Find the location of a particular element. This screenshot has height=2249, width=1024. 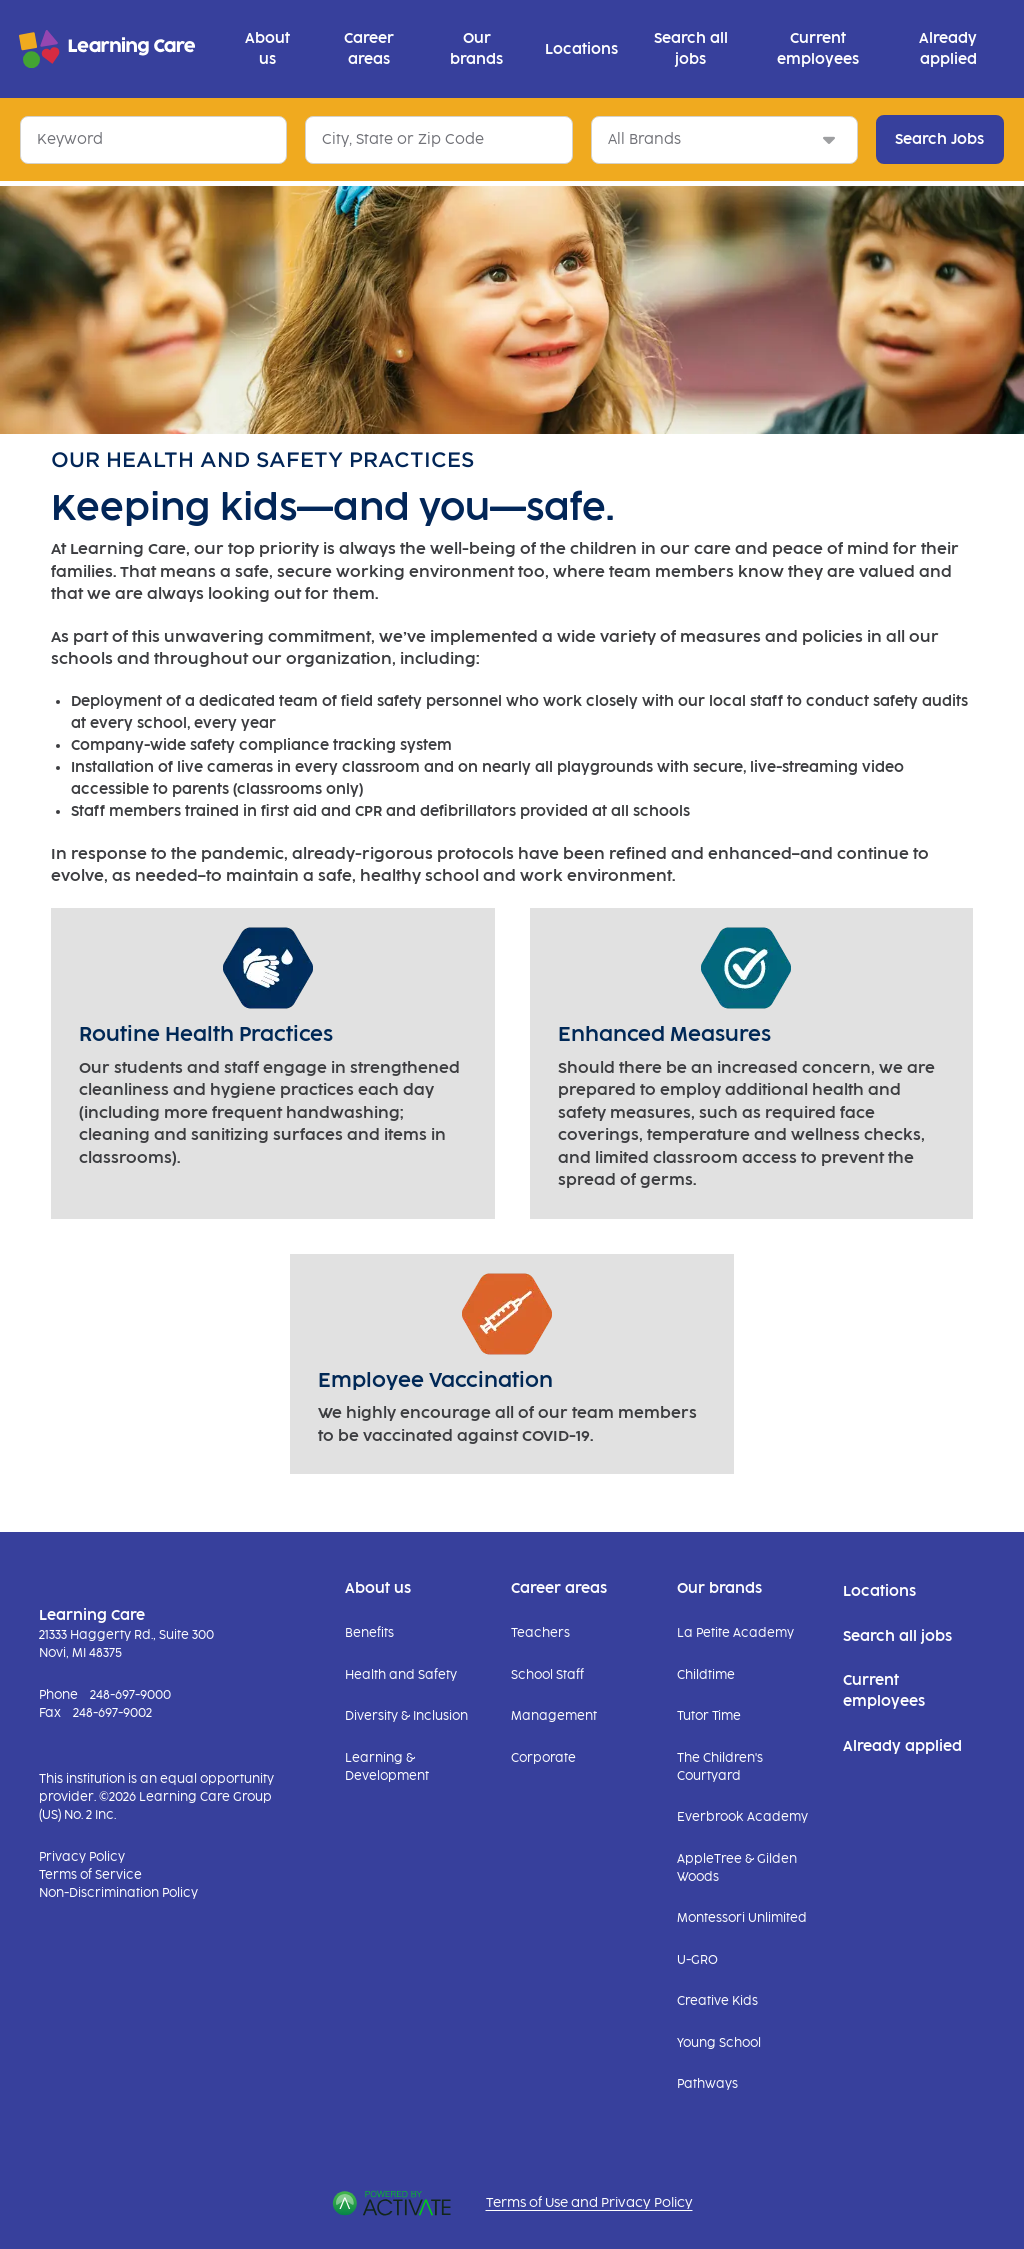

Current employees is located at coordinates (818, 49).